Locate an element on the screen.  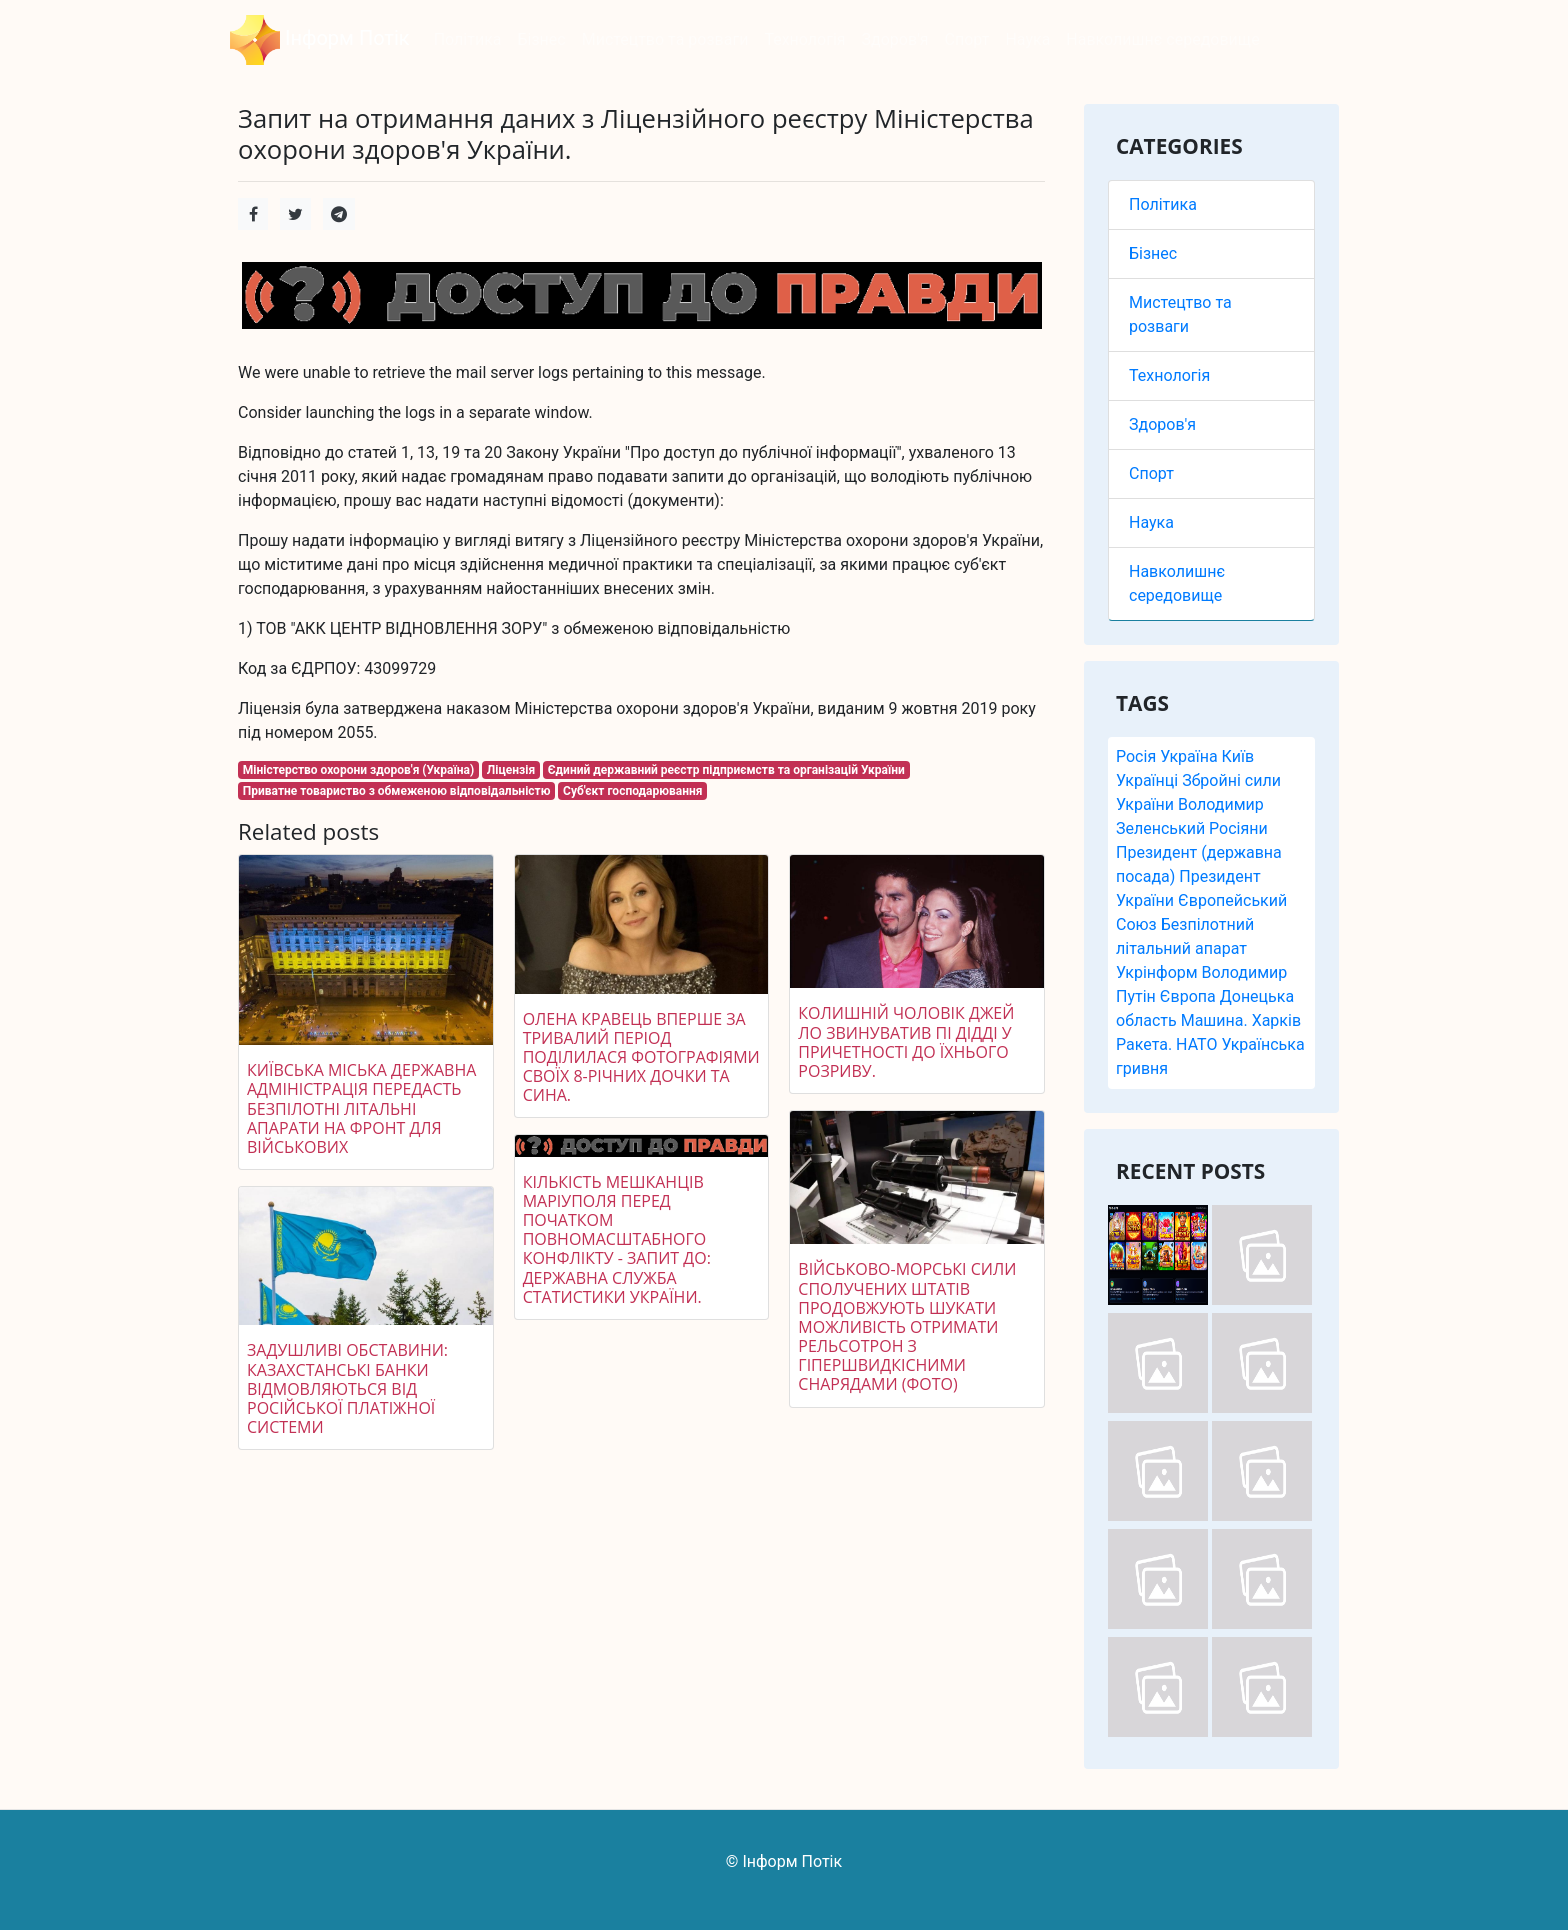
Здоров'я [button] is located at coordinates (895, 39).